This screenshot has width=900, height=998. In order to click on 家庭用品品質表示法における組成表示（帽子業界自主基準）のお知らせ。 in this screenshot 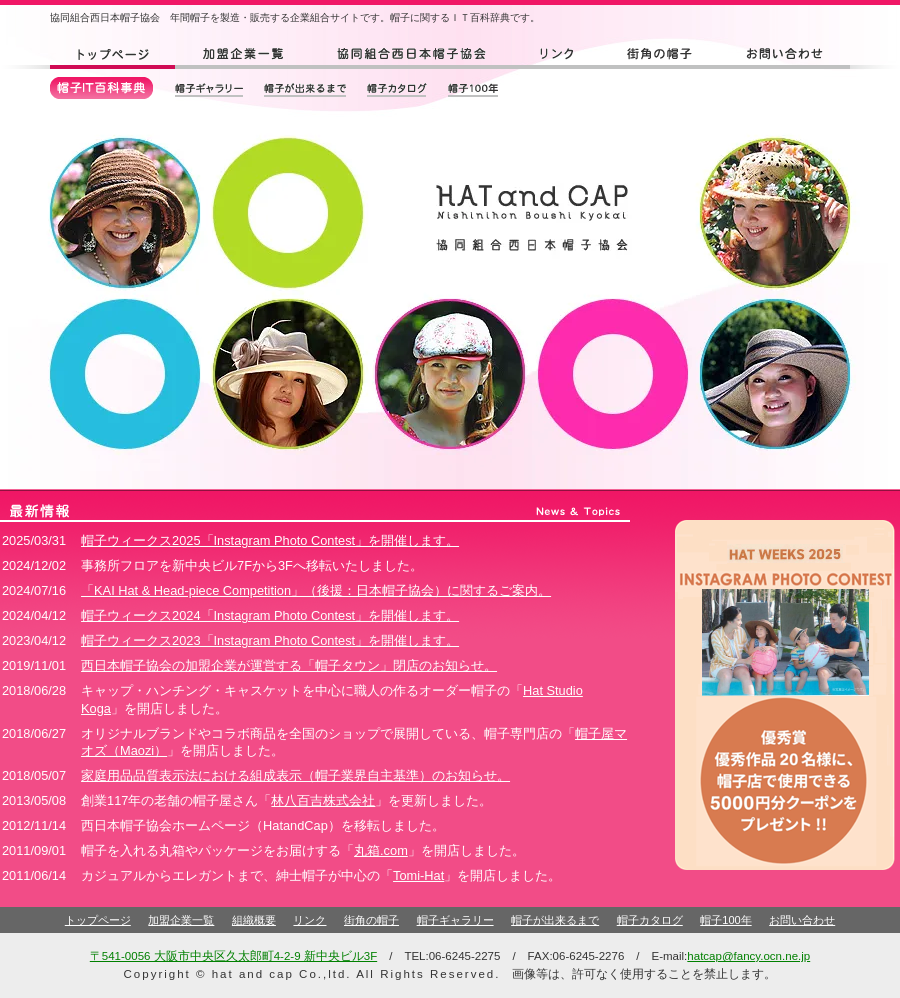, I will do `click(295, 775)`.